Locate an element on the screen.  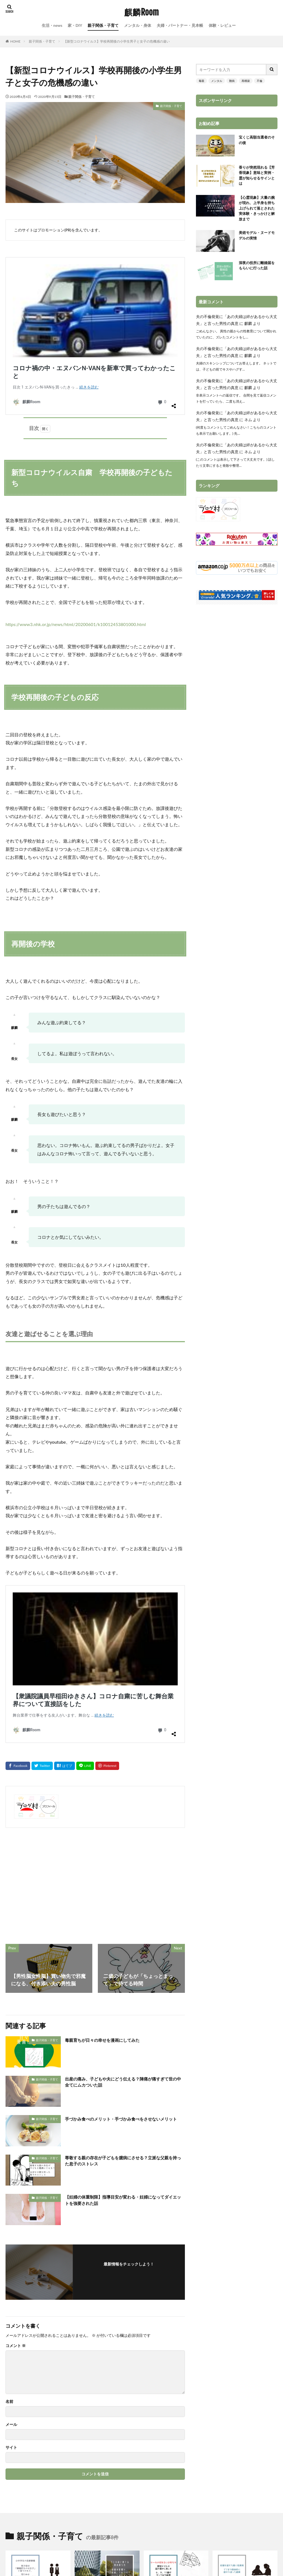
初潮を迎えた娘に性教育・どこまで具体的に話すか迷った結果 is located at coordinates (244, 2322).